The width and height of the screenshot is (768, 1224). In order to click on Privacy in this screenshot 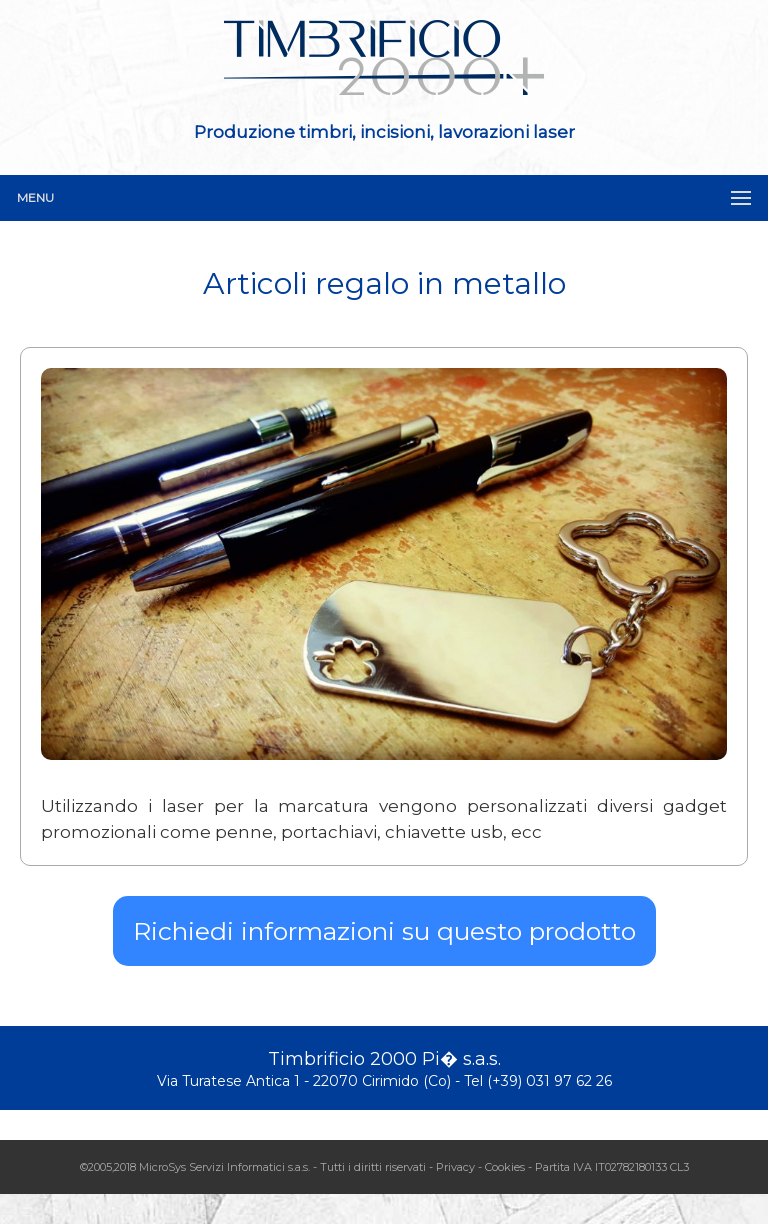, I will do `click(455, 1167)`.